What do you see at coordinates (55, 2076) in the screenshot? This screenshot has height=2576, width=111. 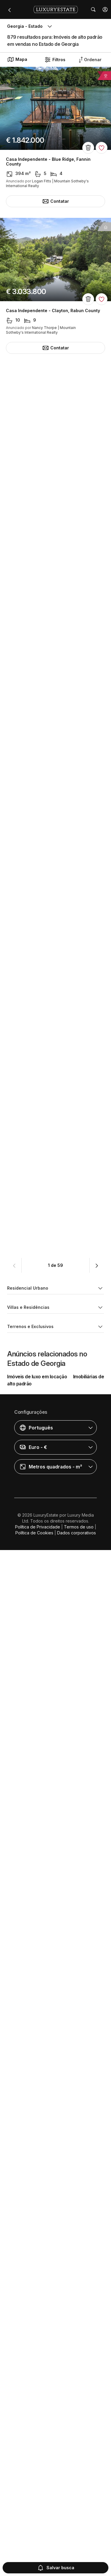 I see `Casa Independente - Lakemont, Rabun County` at bounding box center [55, 2076].